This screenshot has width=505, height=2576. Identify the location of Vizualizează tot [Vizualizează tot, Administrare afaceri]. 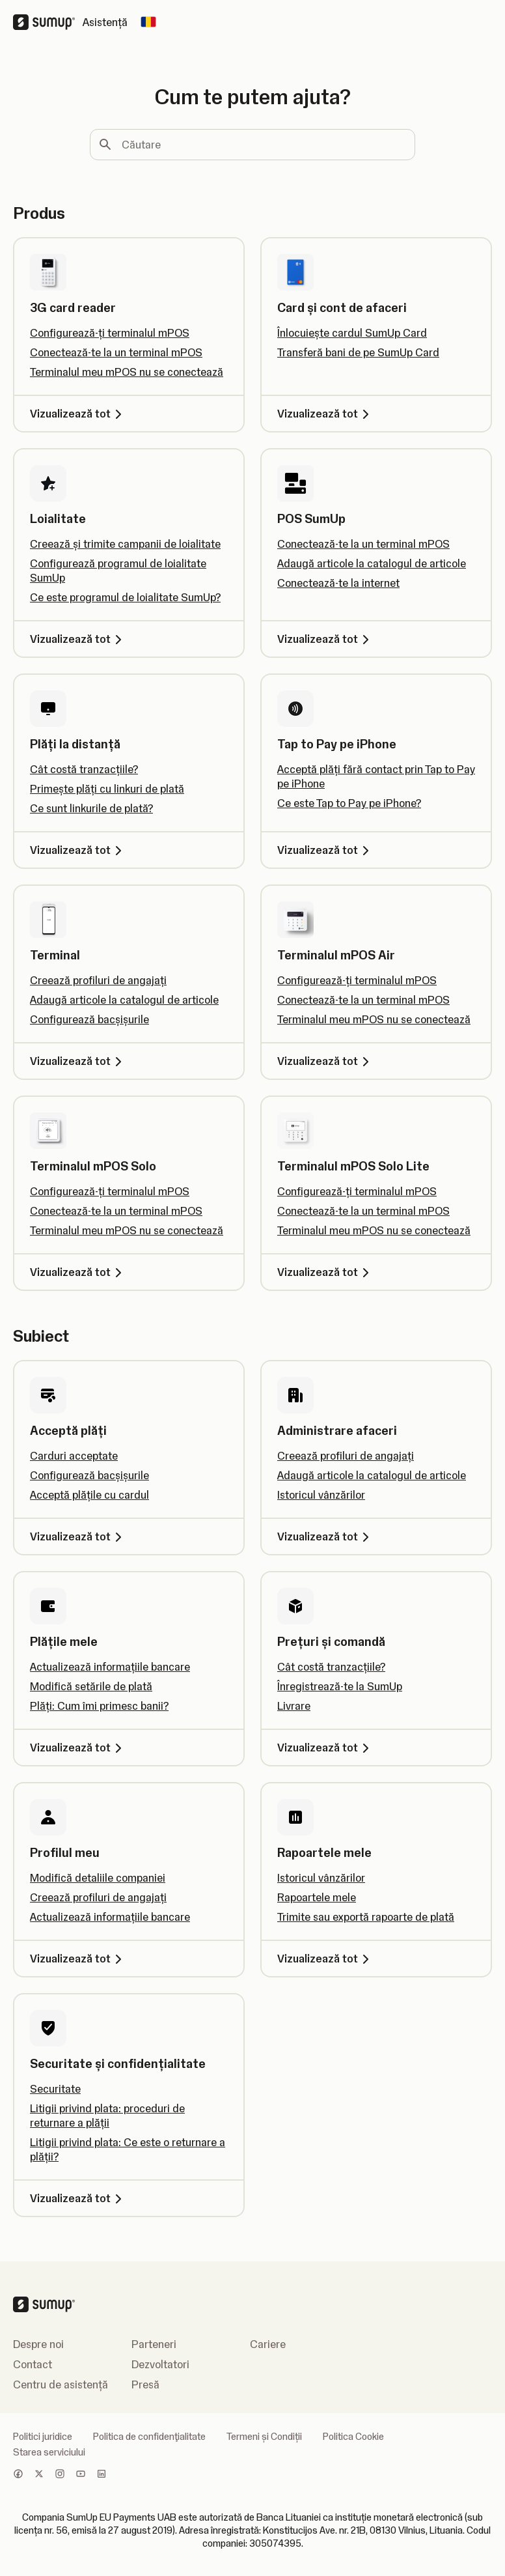
(325, 1536).